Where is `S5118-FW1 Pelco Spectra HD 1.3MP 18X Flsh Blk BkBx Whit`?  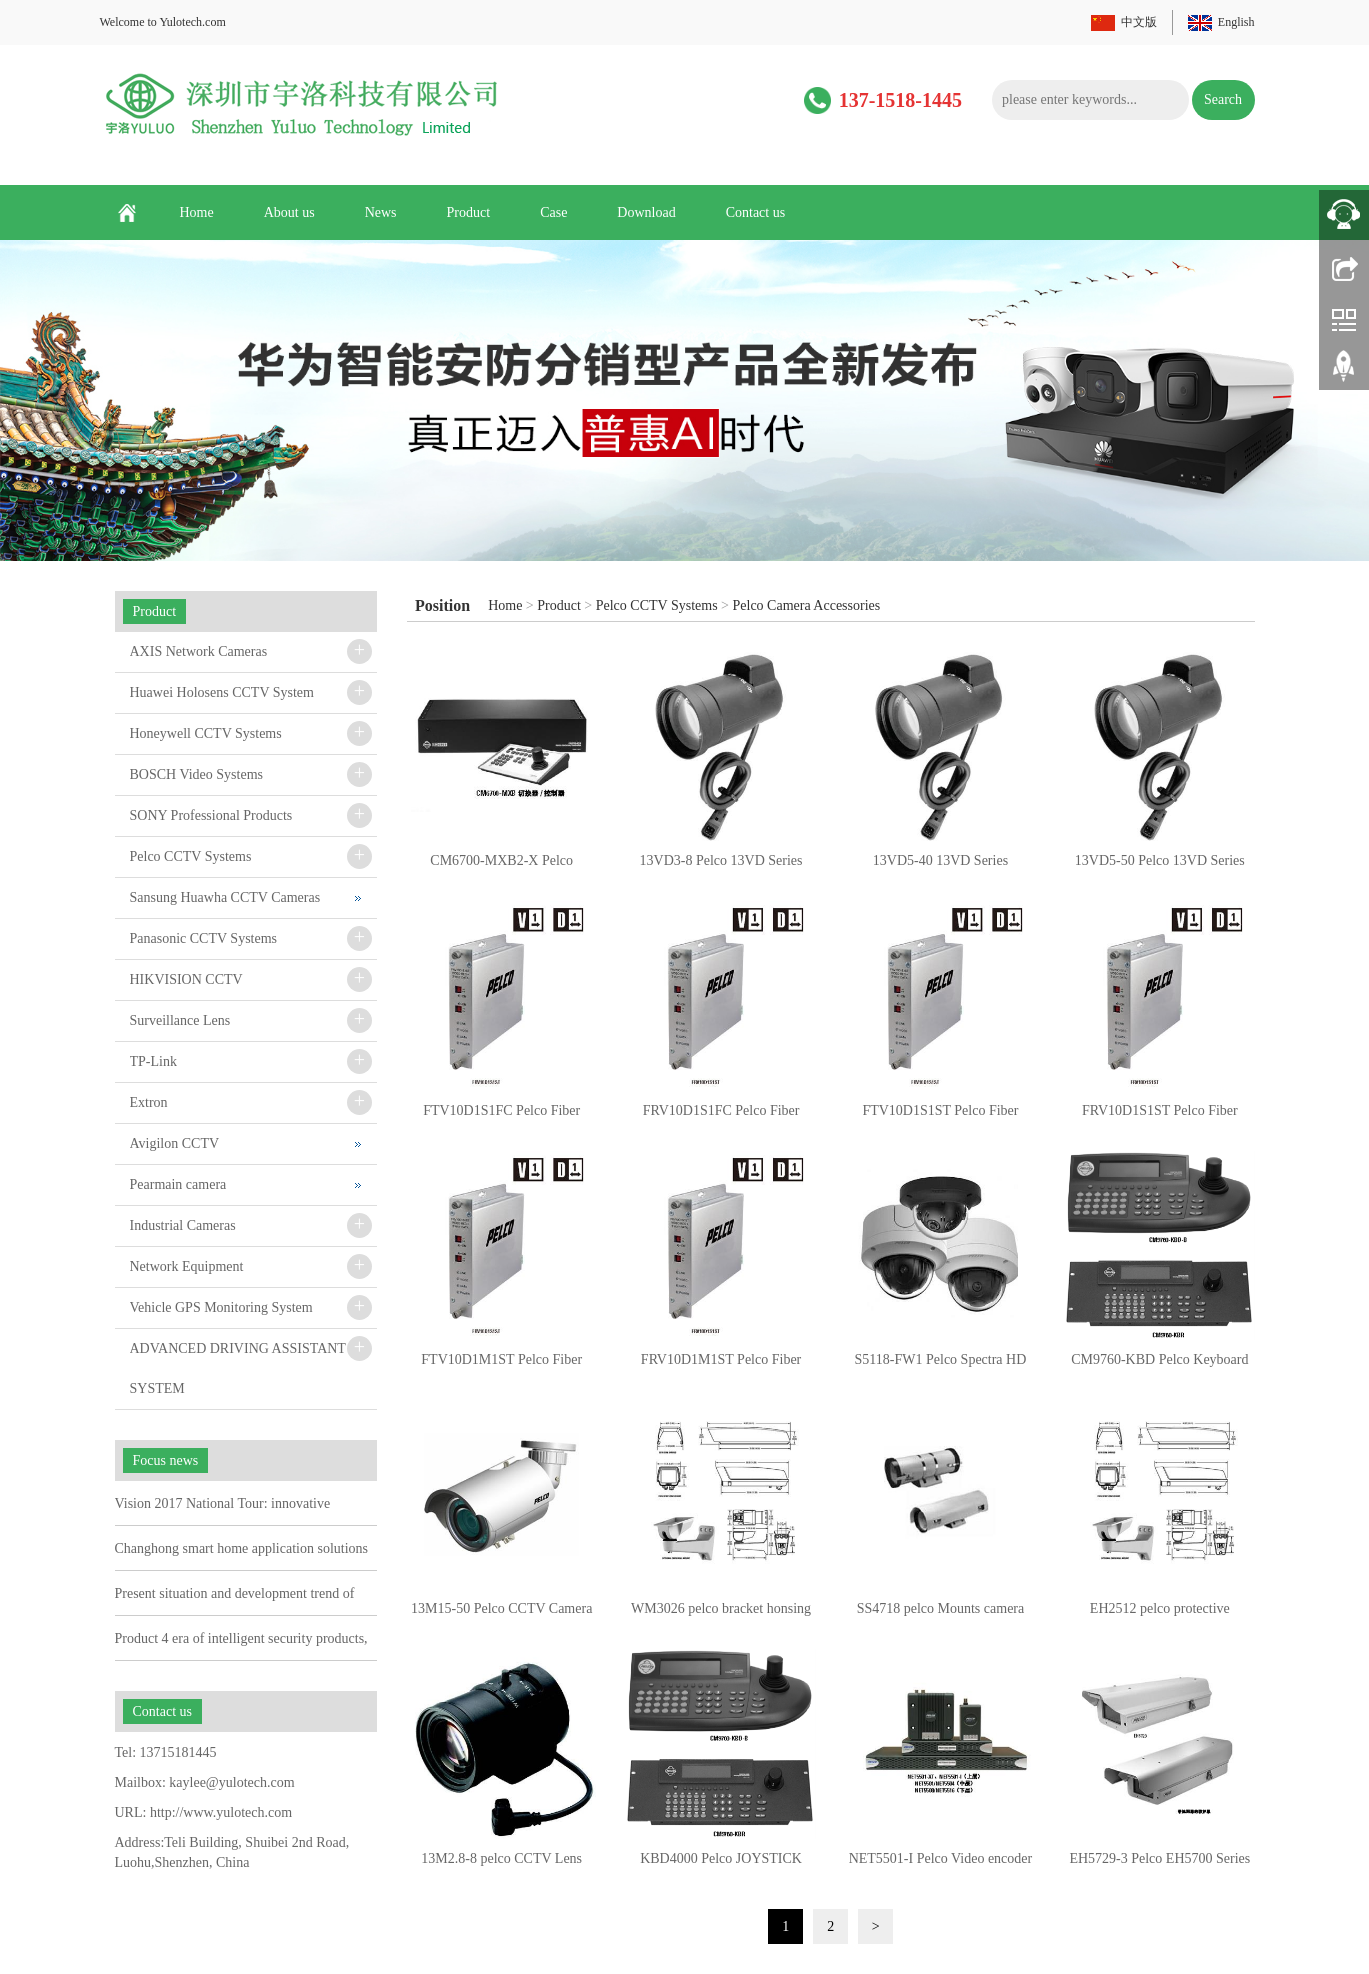 S5118-FW1 Pelco Spectra HD 1.3MP 18X Flsh Blk BkBx Whit is located at coordinates (941, 1366).